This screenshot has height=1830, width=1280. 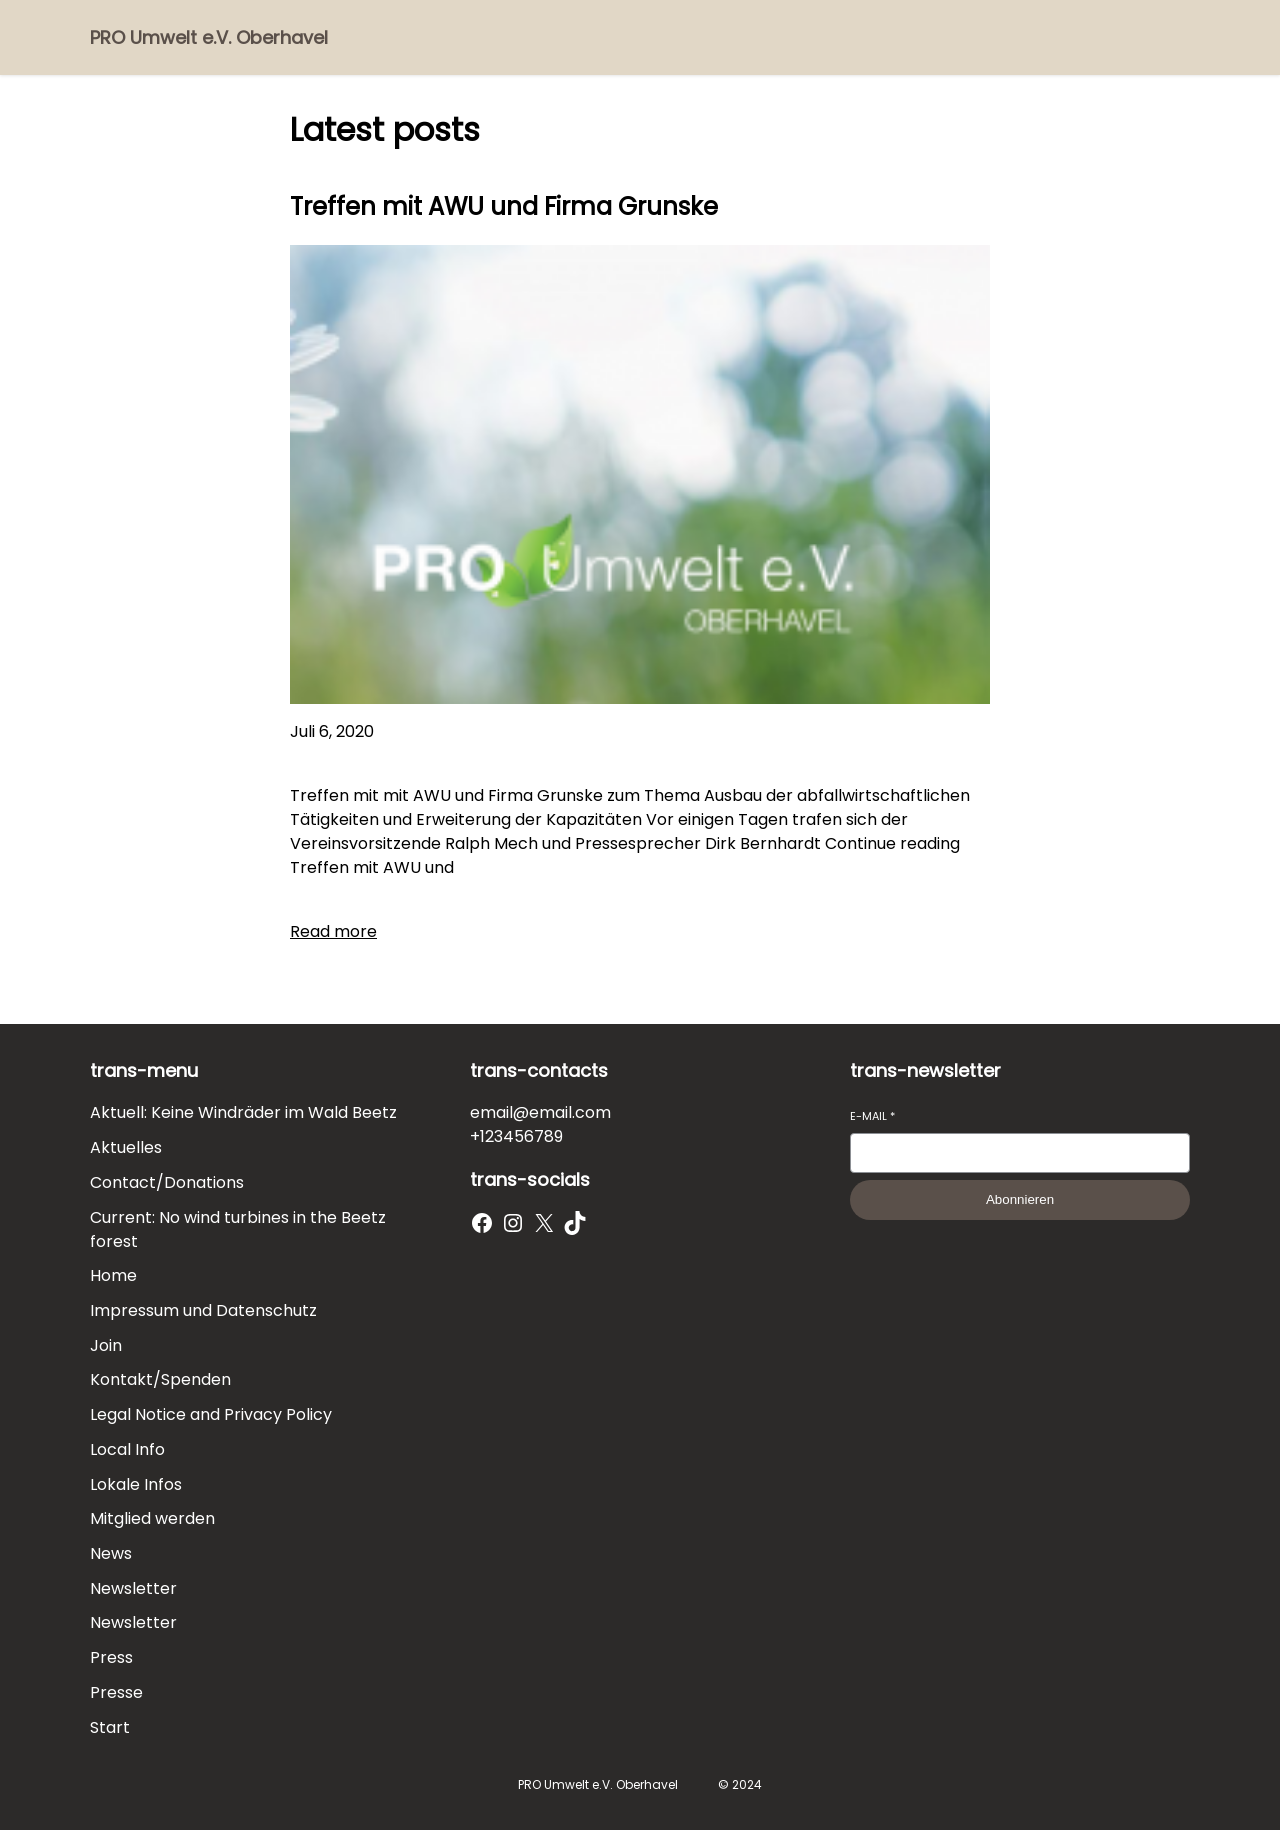 What do you see at coordinates (167, 1182) in the screenshot?
I see `Contact/Donations` at bounding box center [167, 1182].